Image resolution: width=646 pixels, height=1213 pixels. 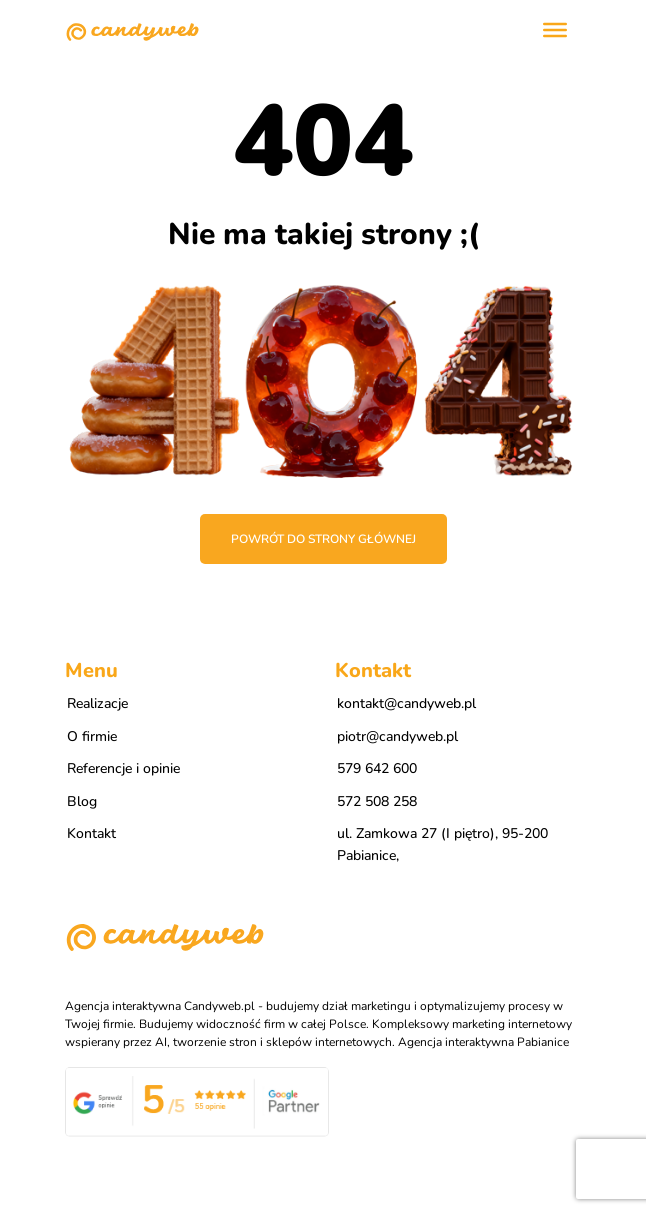 What do you see at coordinates (397, 736) in the screenshot?
I see `piotr@candyweb.pl` at bounding box center [397, 736].